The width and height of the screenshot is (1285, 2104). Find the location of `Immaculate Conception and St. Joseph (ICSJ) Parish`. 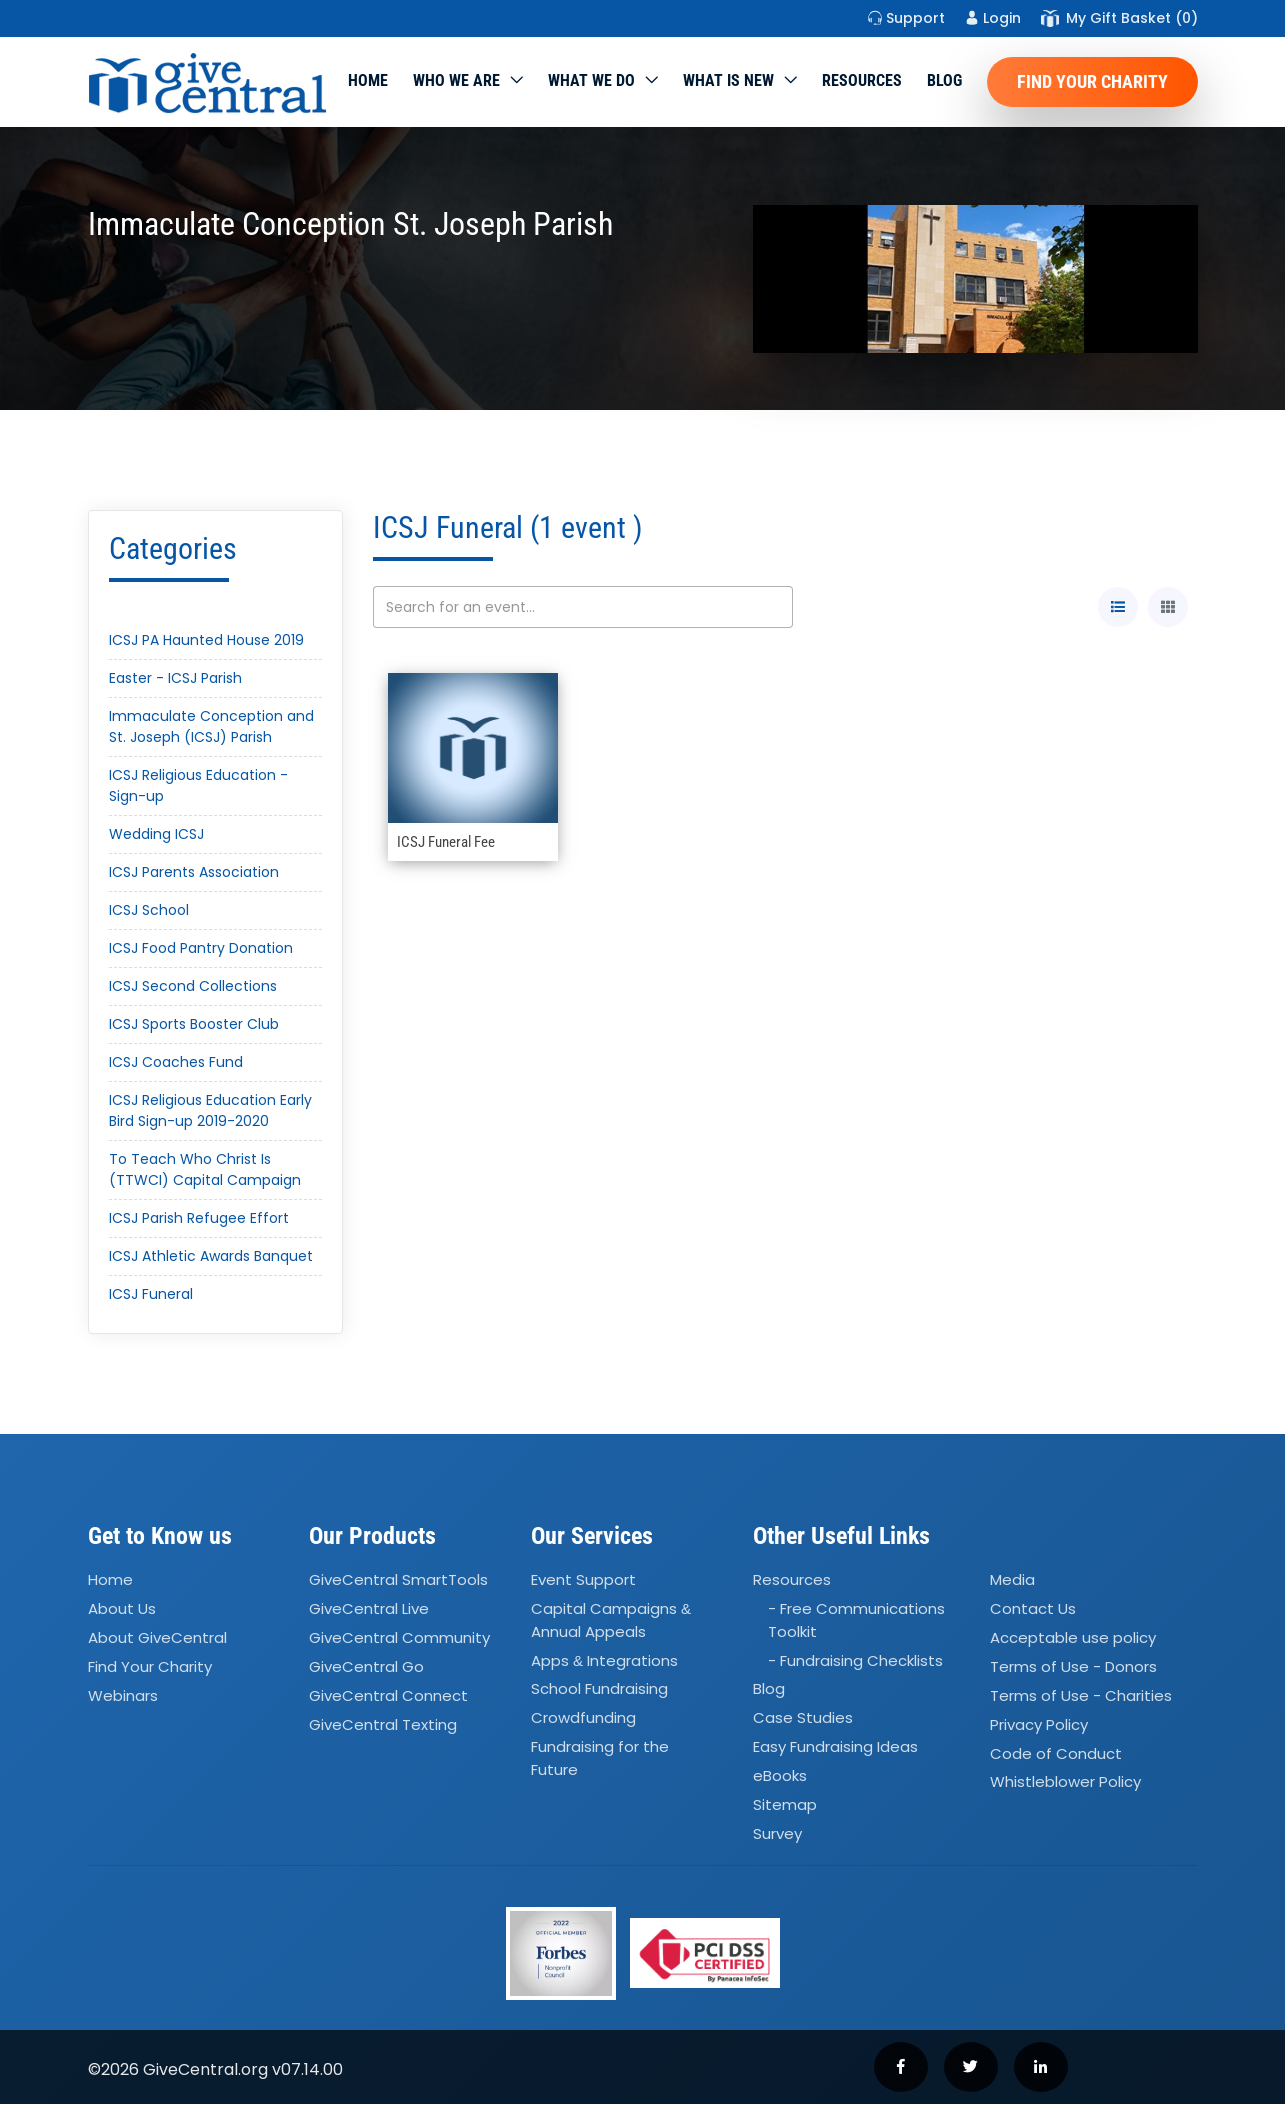

Immaculate Conception and St. Joseph (ICSJ) Parish is located at coordinates (211, 726).